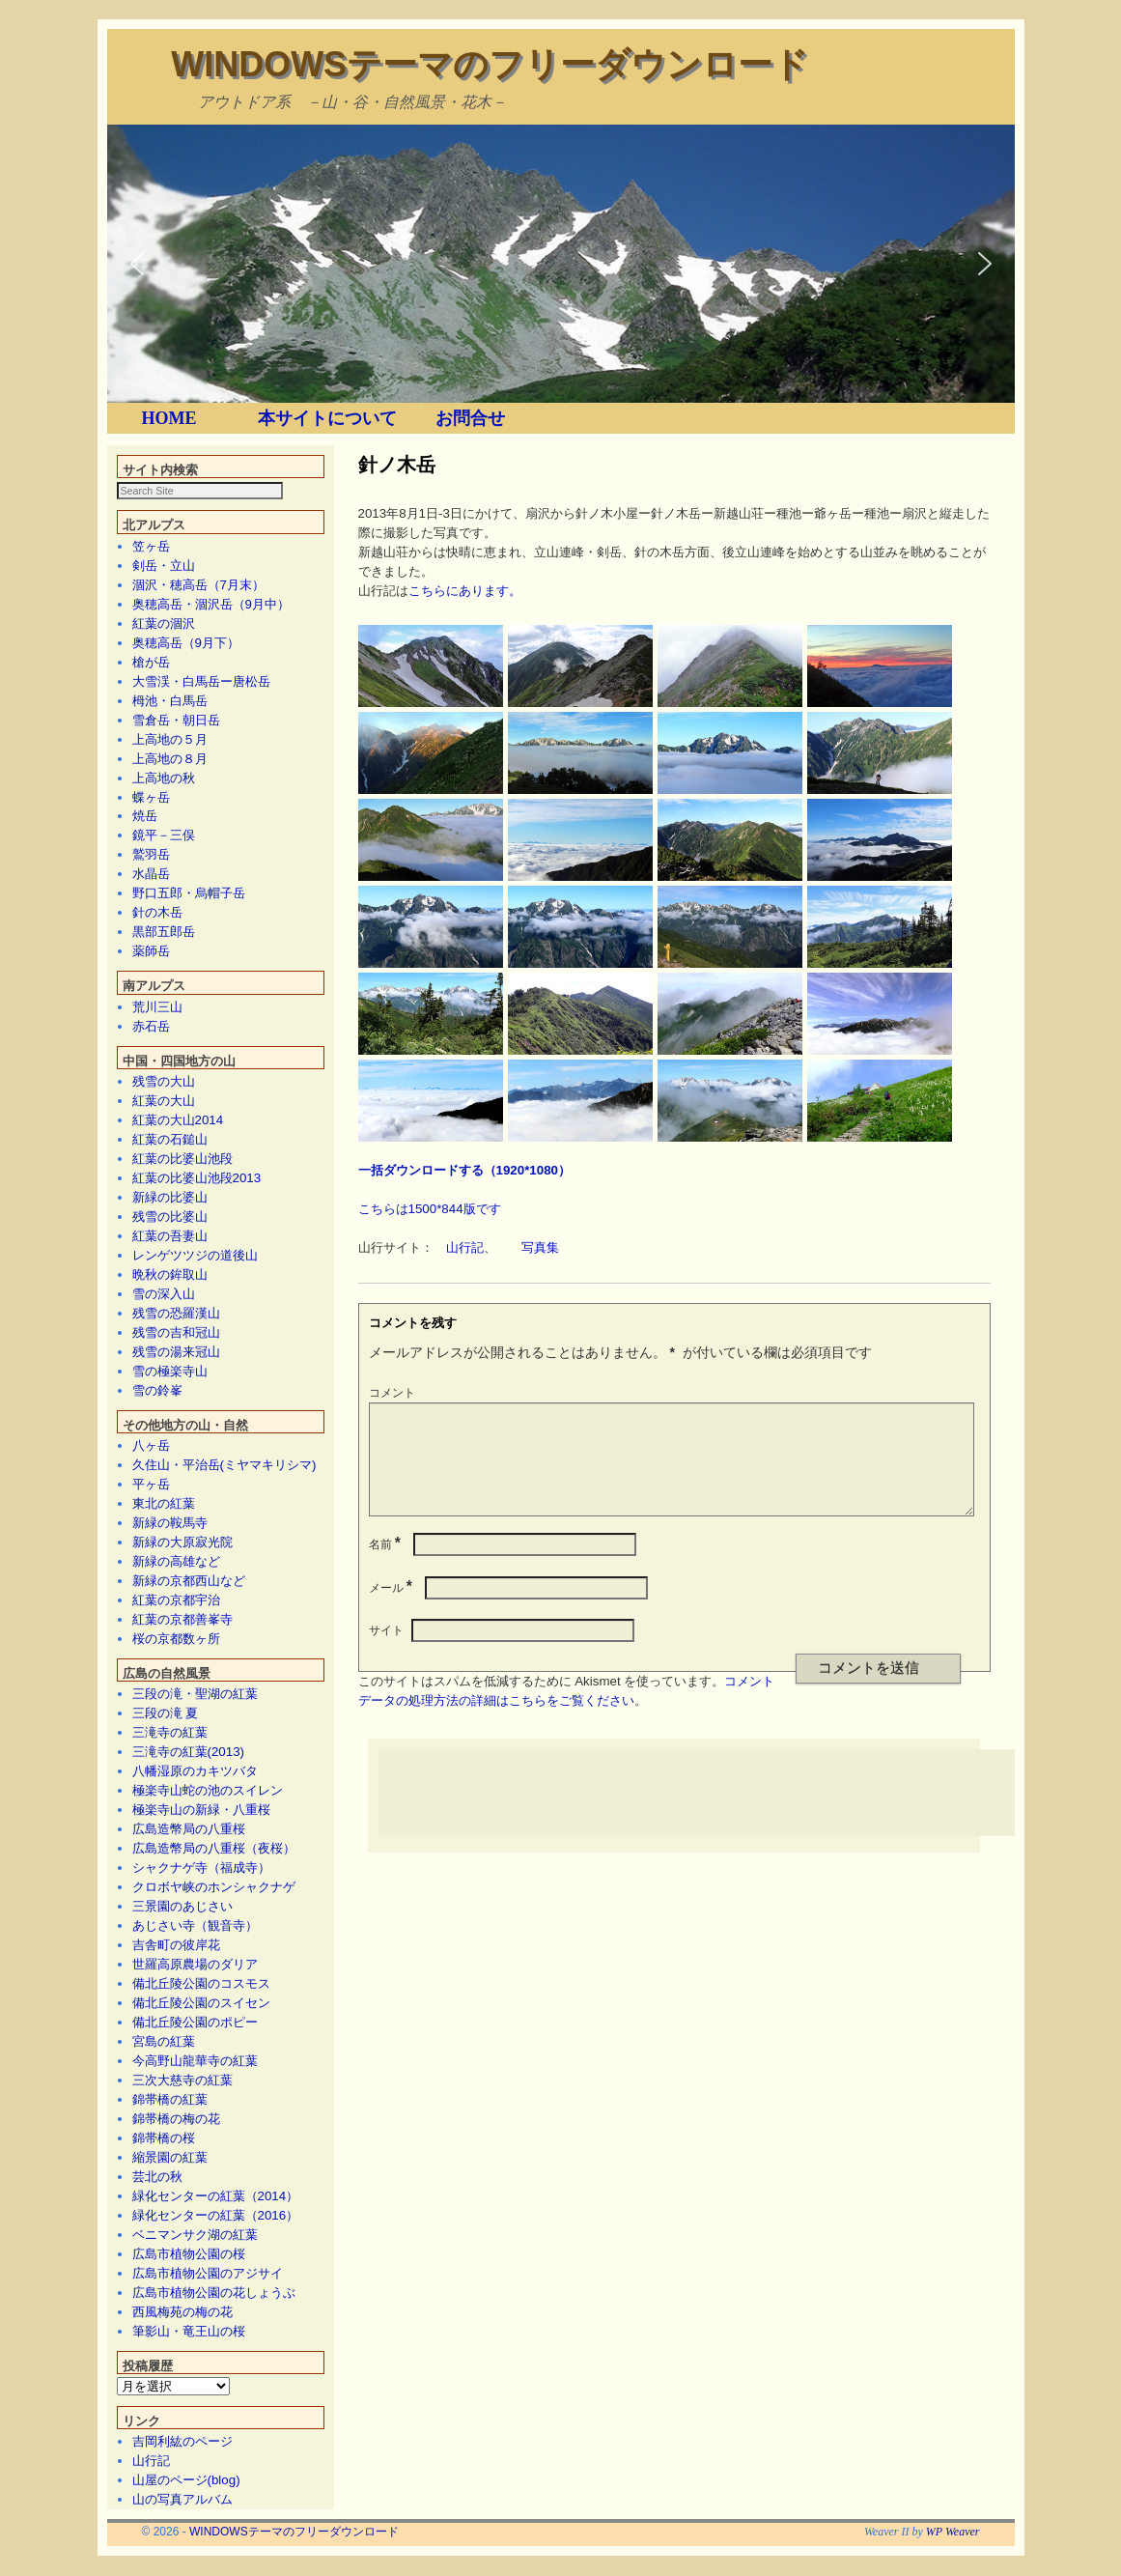 Image resolution: width=1121 pixels, height=2576 pixels. Describe the element at coordinates (201, 2003) in the screenshot. I see `備北丘陵公園のスイセン` at that location.